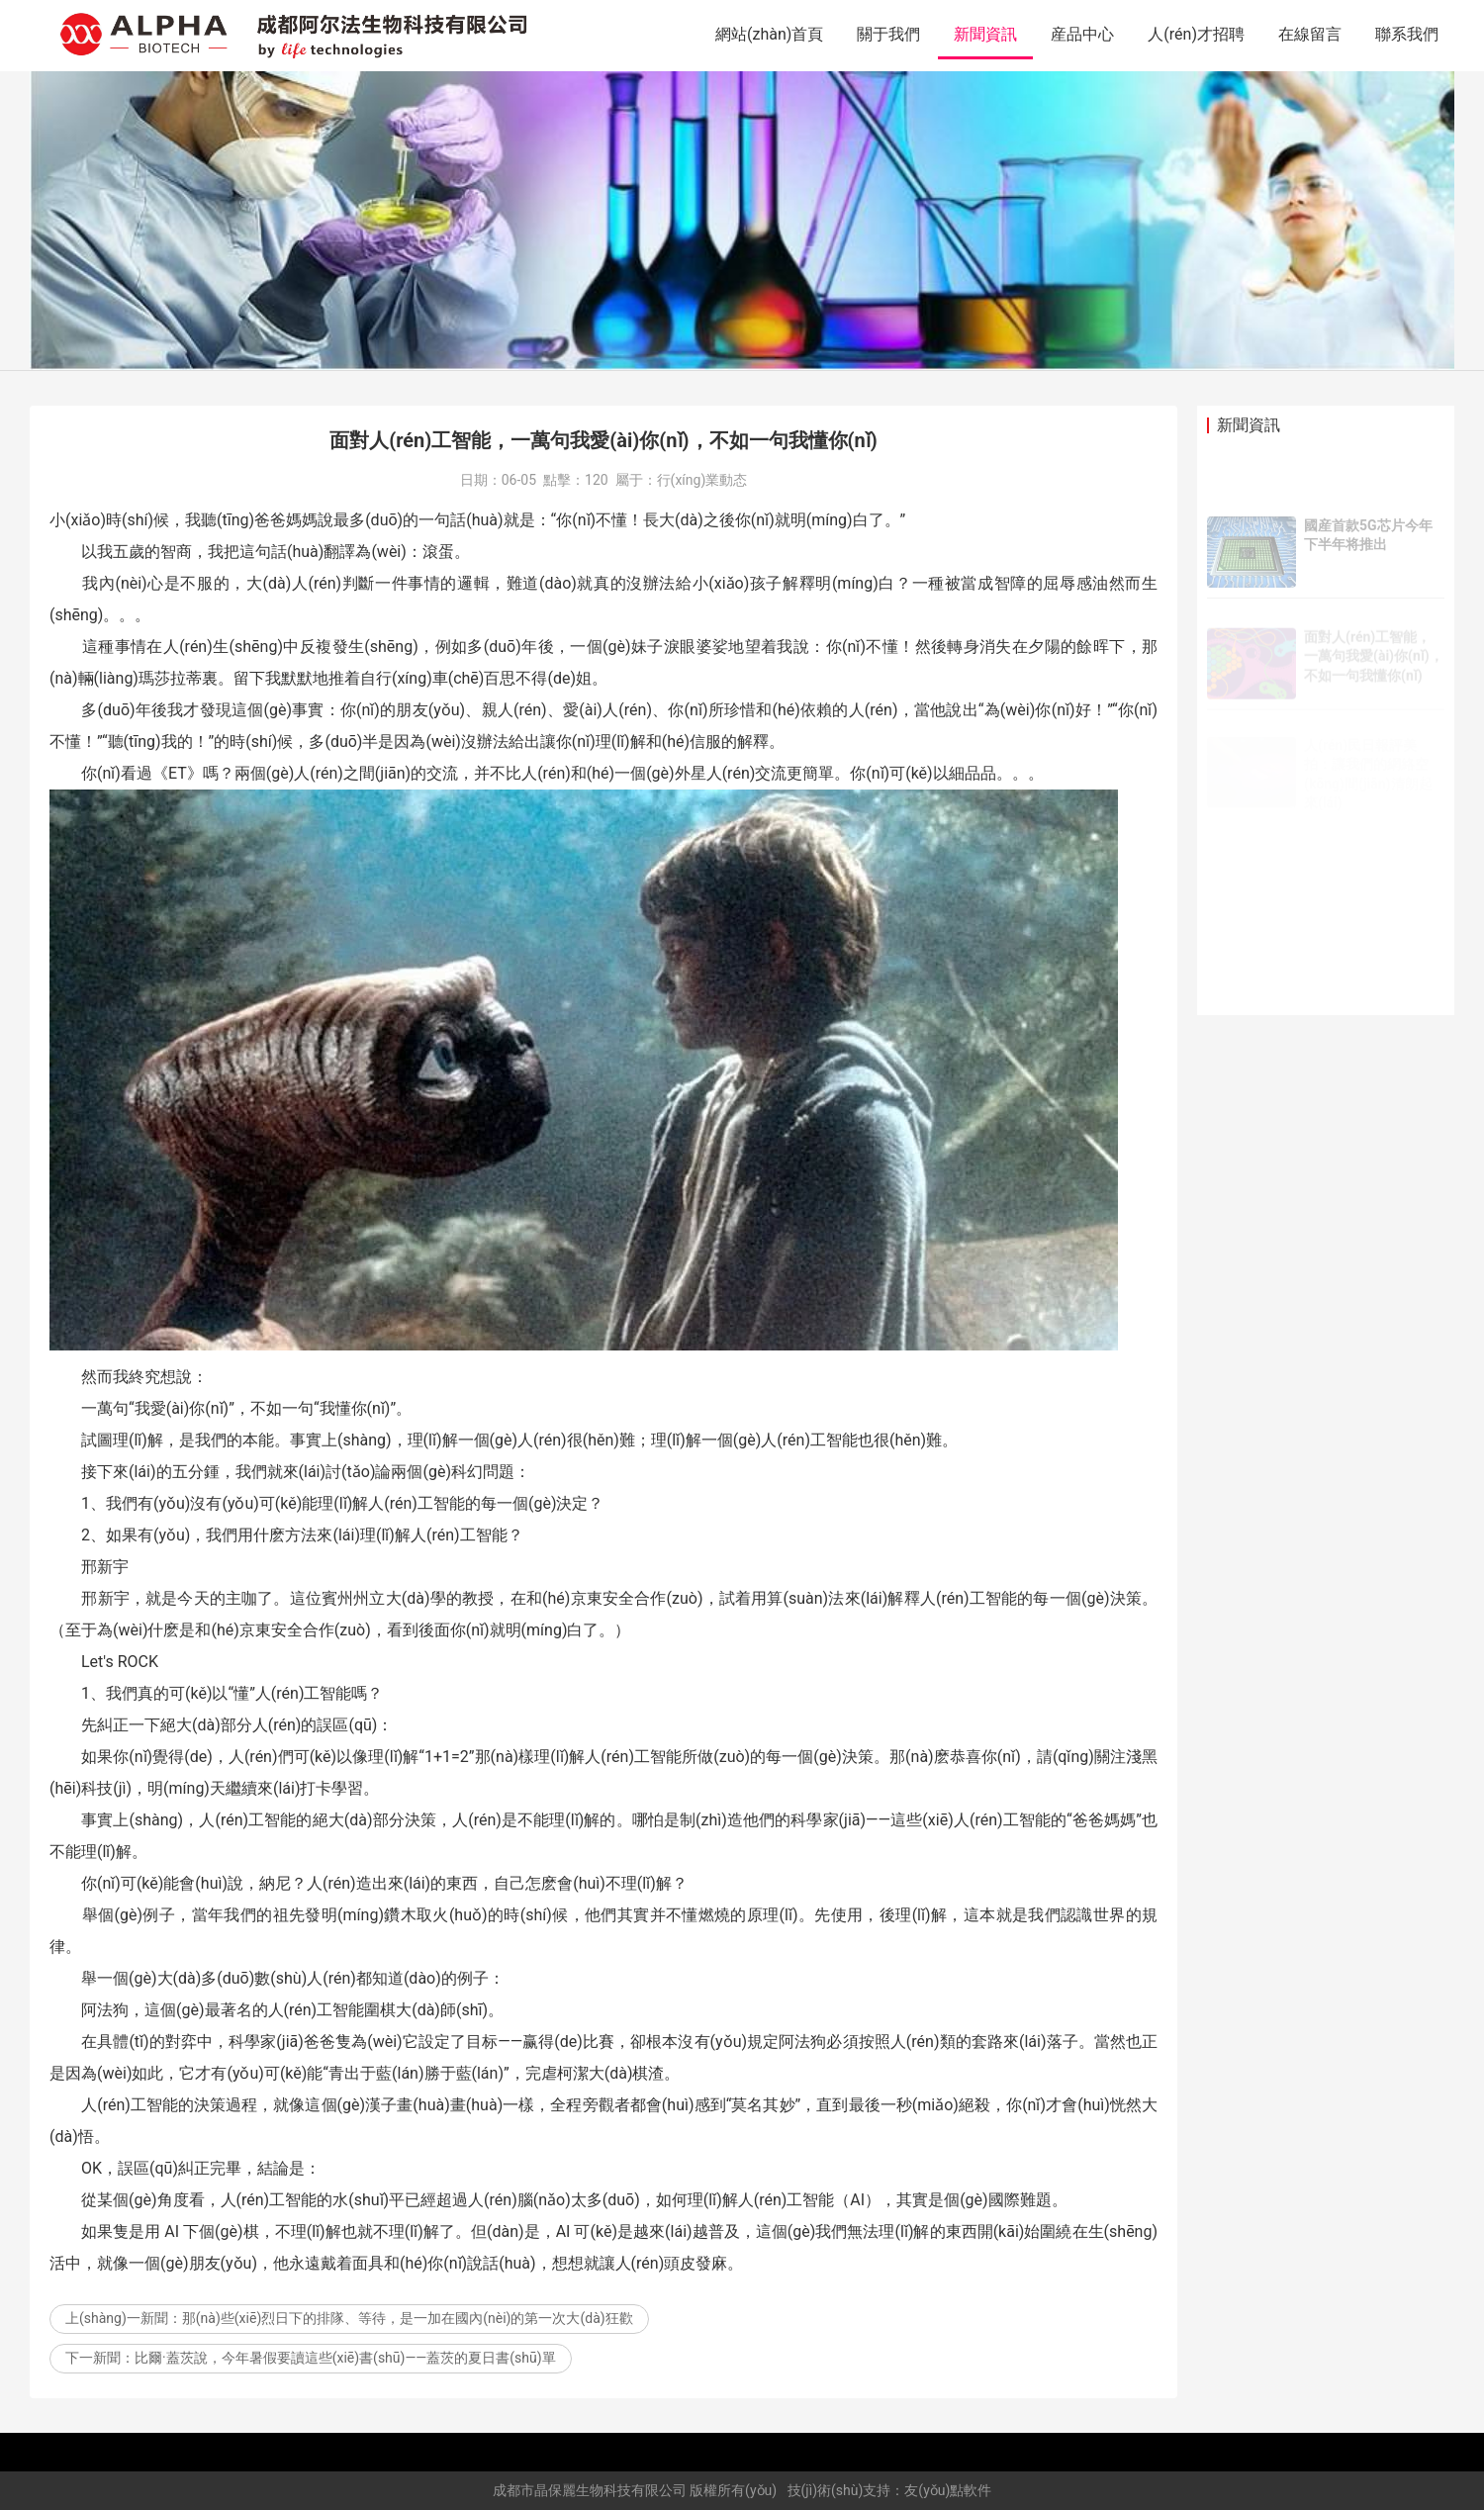 The image size is (1484, 2510). Describe the element at coordinates (1082, 34) in the screenshot. I see `産品中心` at that location.